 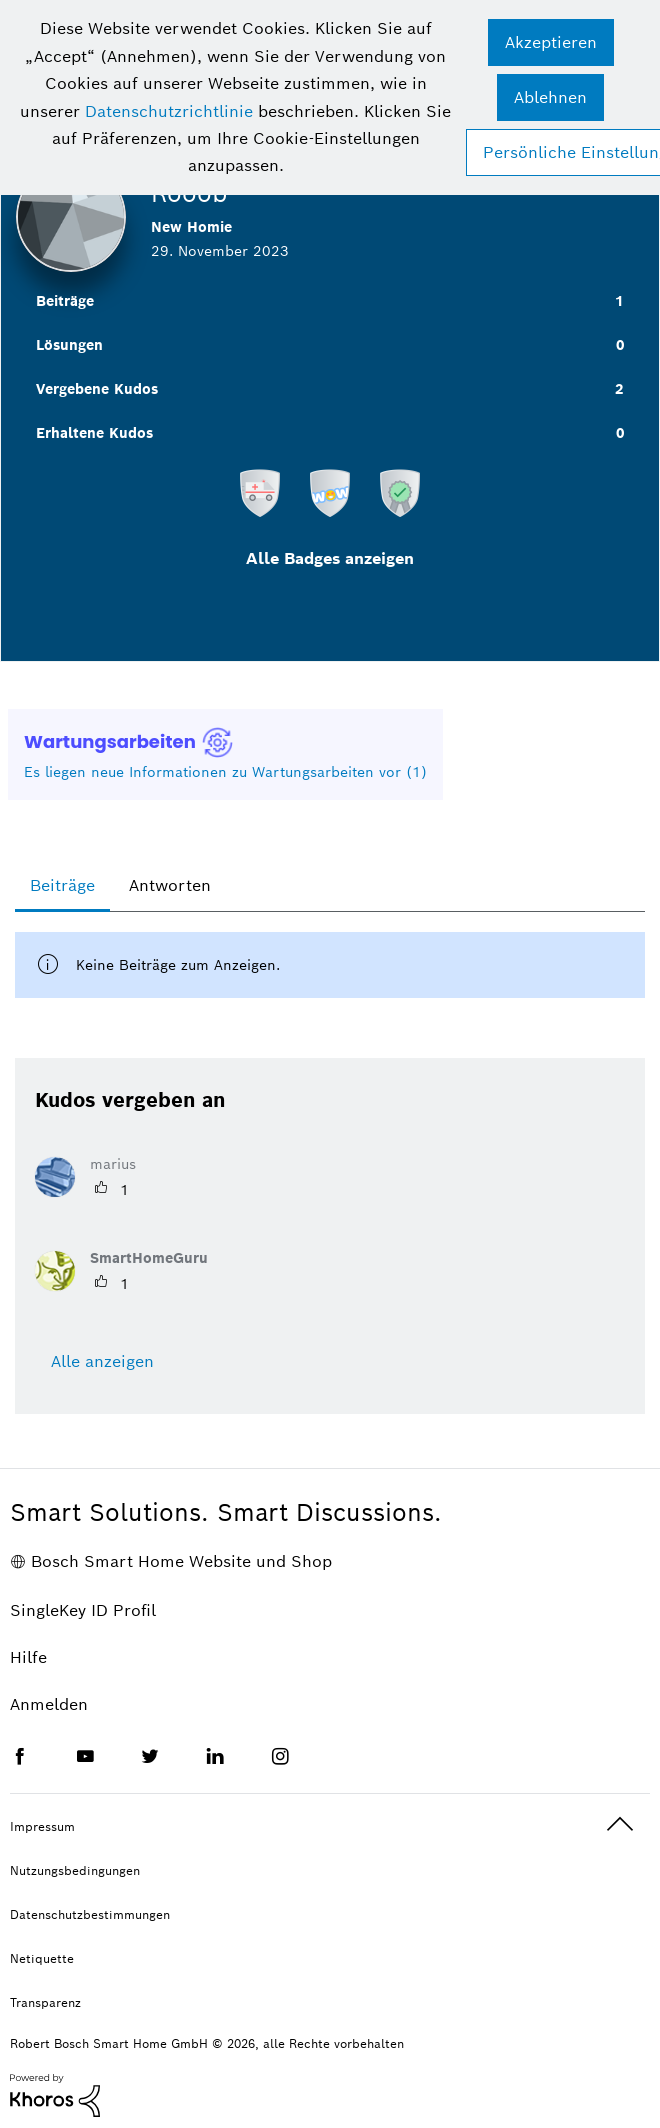 I want to click on Transparenz, so click(x=45, y=2002).